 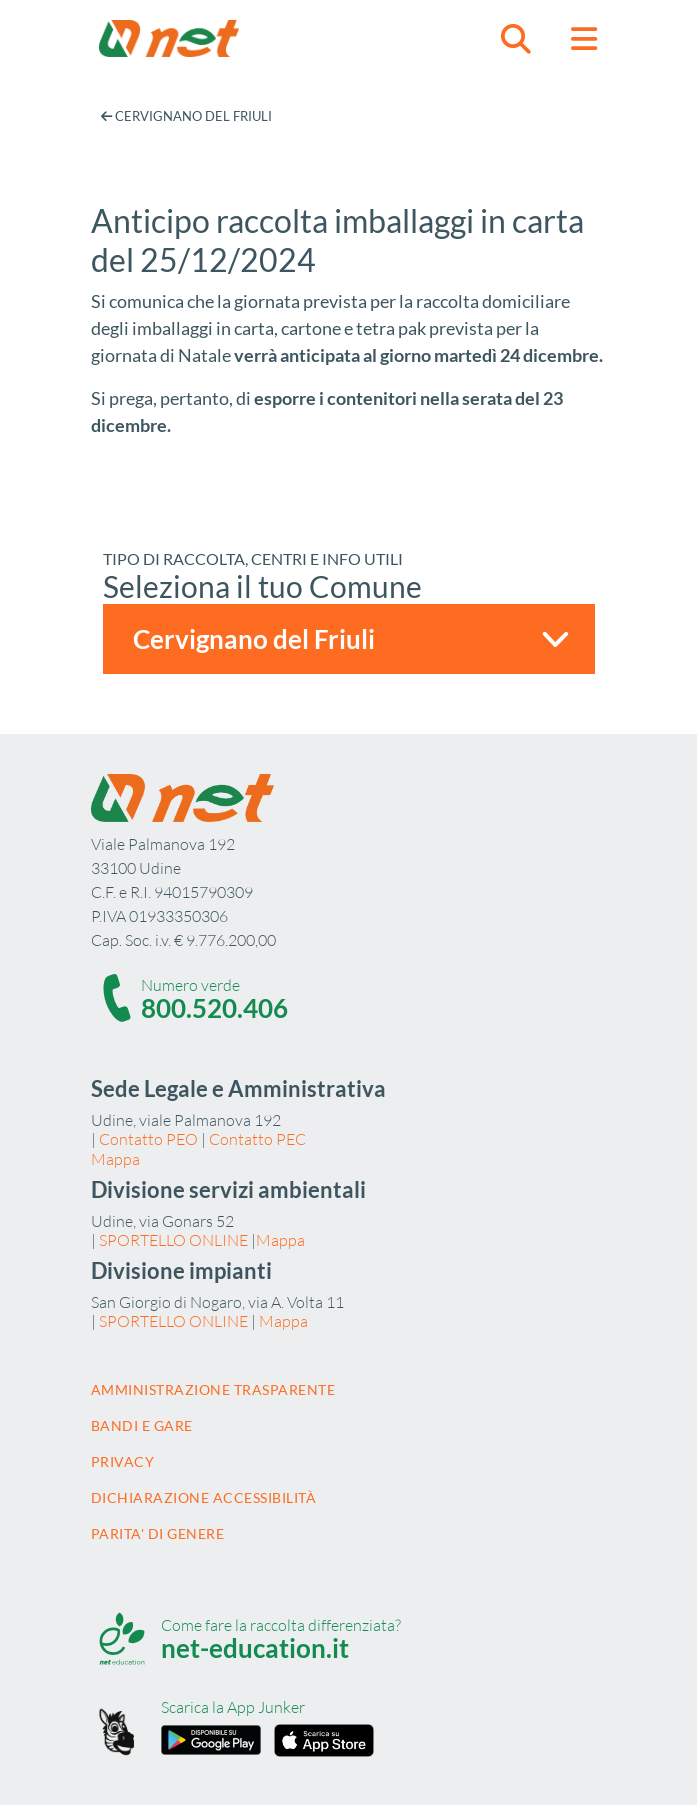 I want to click on Parita' di Genere, so click(x=158, y=1533).